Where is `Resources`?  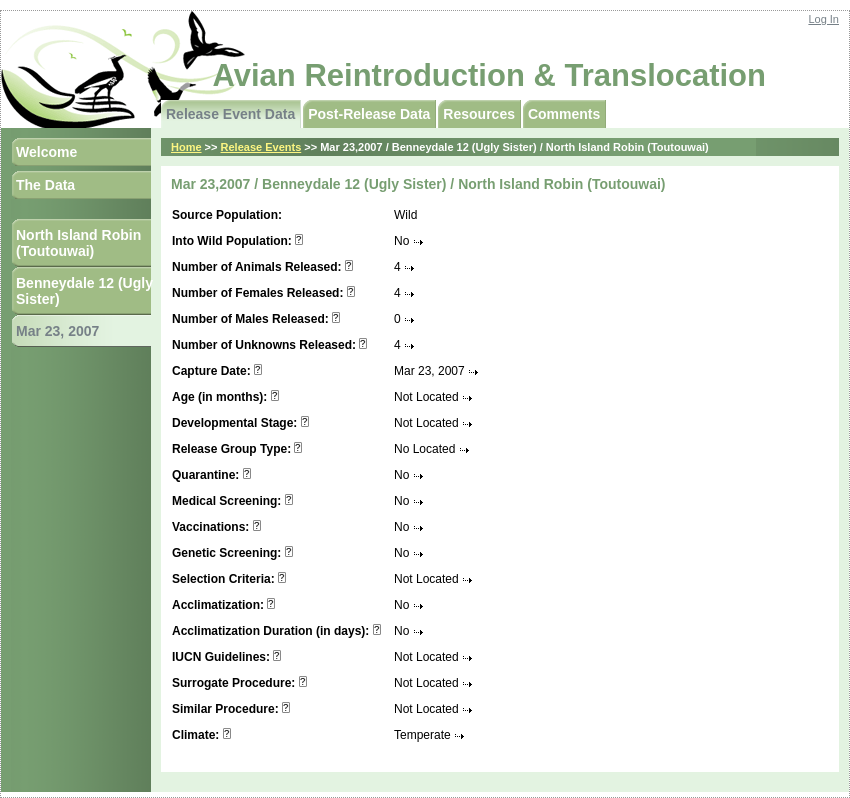
Resources is located at coordinates (479, 114).